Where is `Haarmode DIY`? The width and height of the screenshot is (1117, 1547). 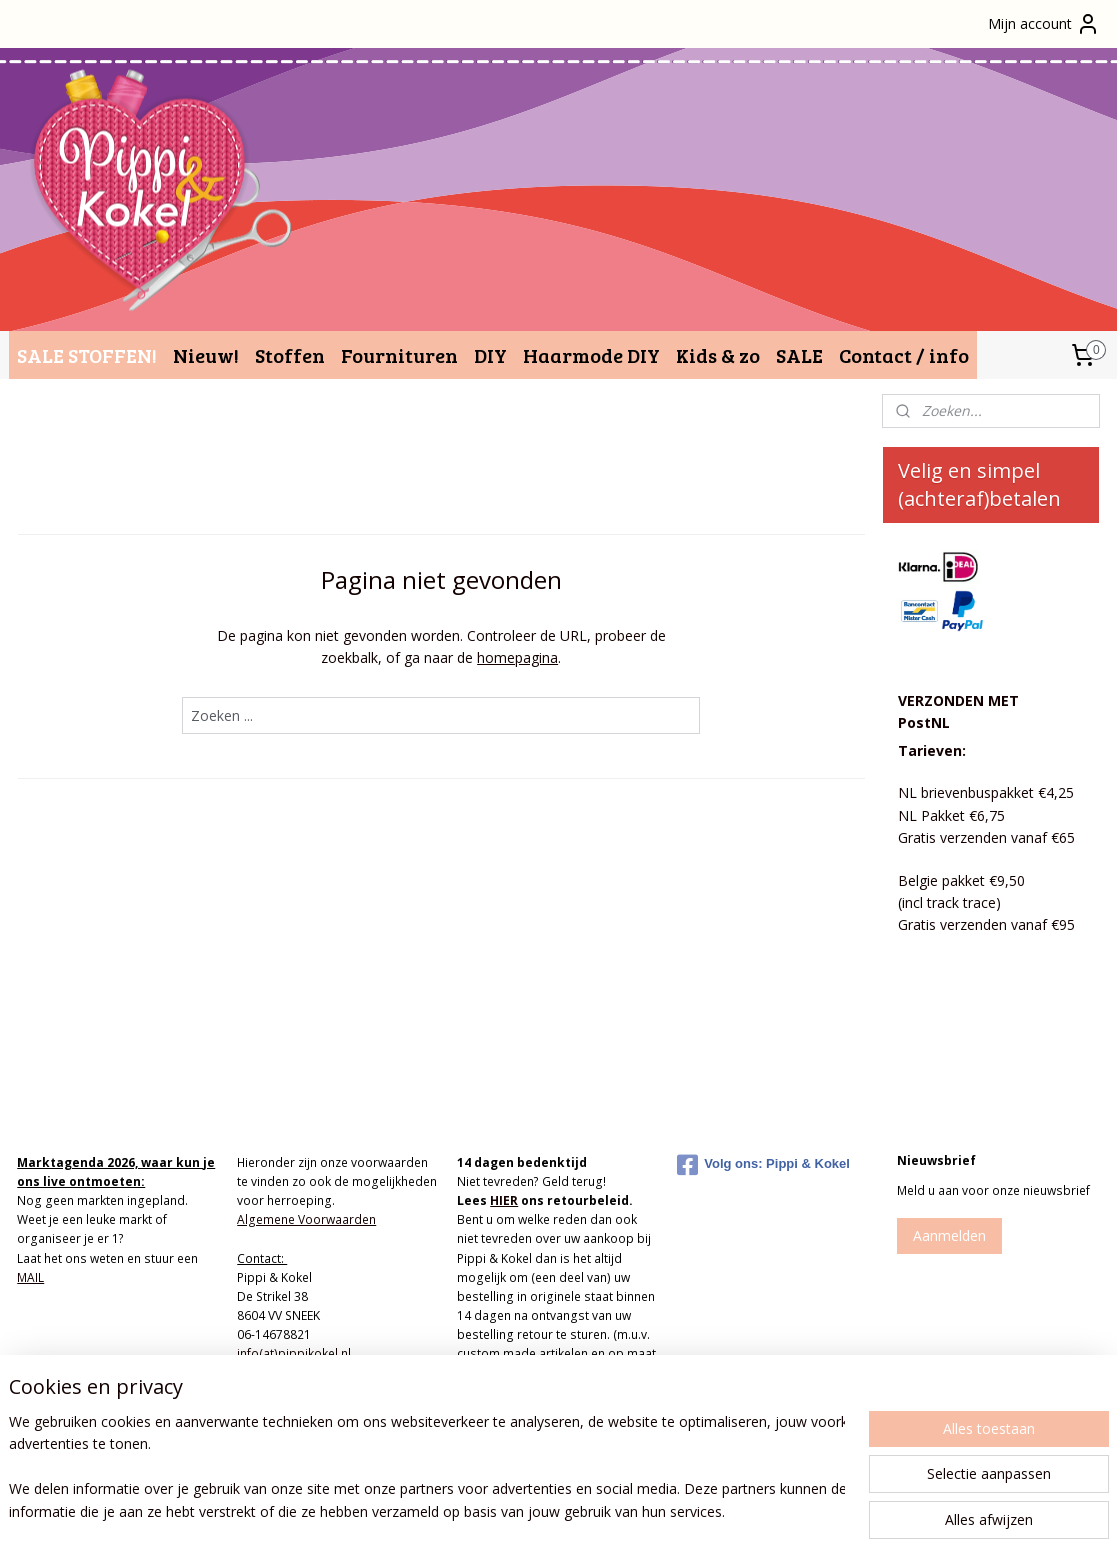
Haarmode DIY is located at coordinates (591, 355).